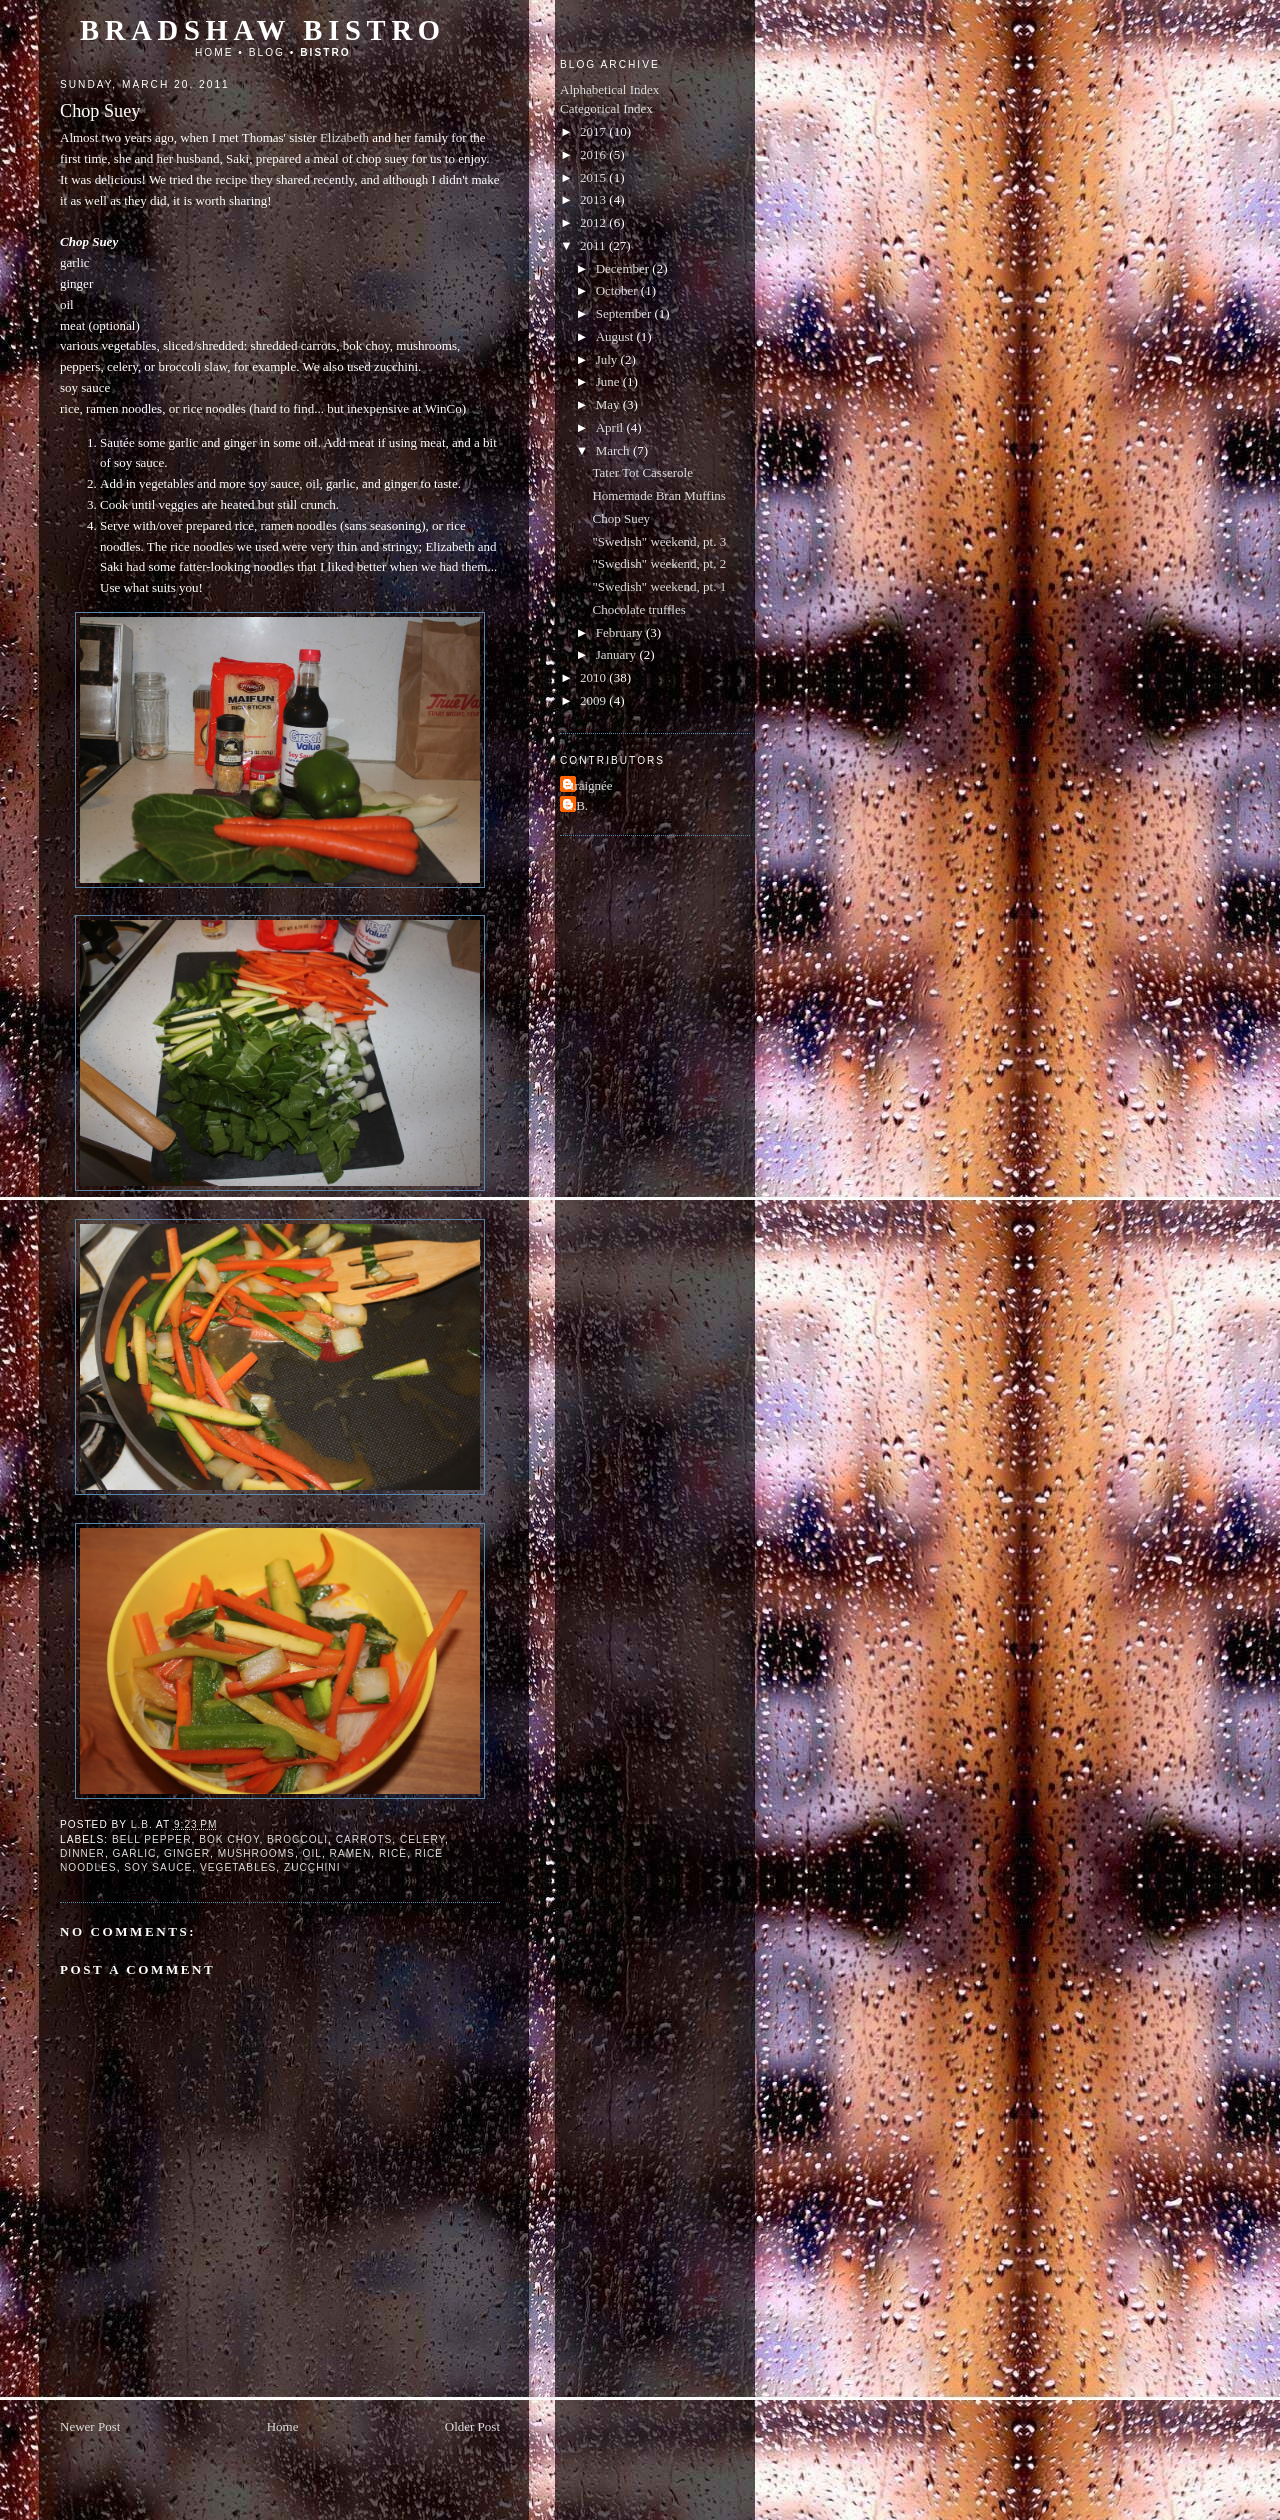  Describe the element at coordinates (609, 381) in the screenshot. I see `June` at that location.